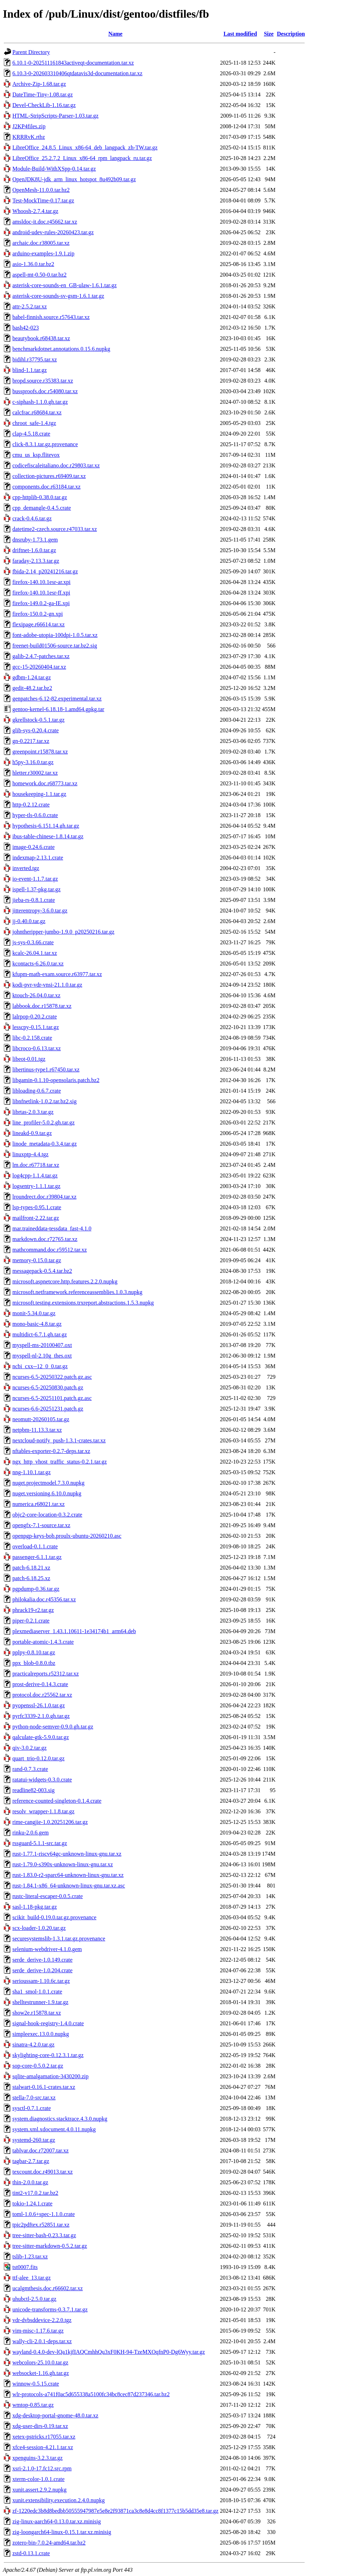 The width and height of the screenshot is (362, 2576). I want to click on lsp-types-0.95.1.crate, so click(36, 1207).